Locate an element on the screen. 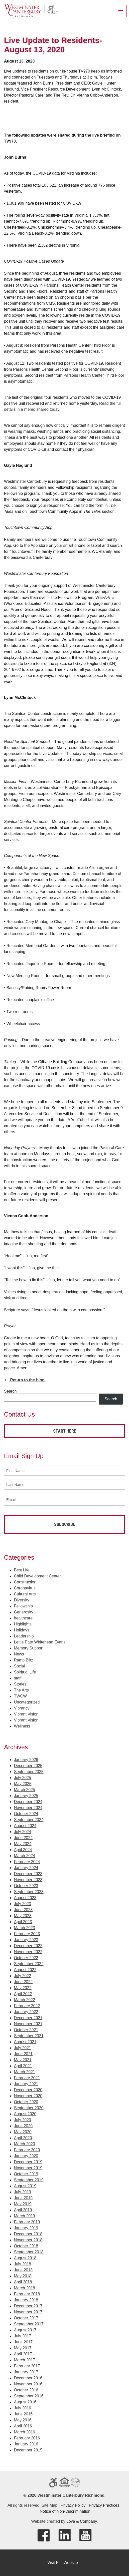 The image size is (129, 2576). June 2019 is located at coordinates (23, 2198).